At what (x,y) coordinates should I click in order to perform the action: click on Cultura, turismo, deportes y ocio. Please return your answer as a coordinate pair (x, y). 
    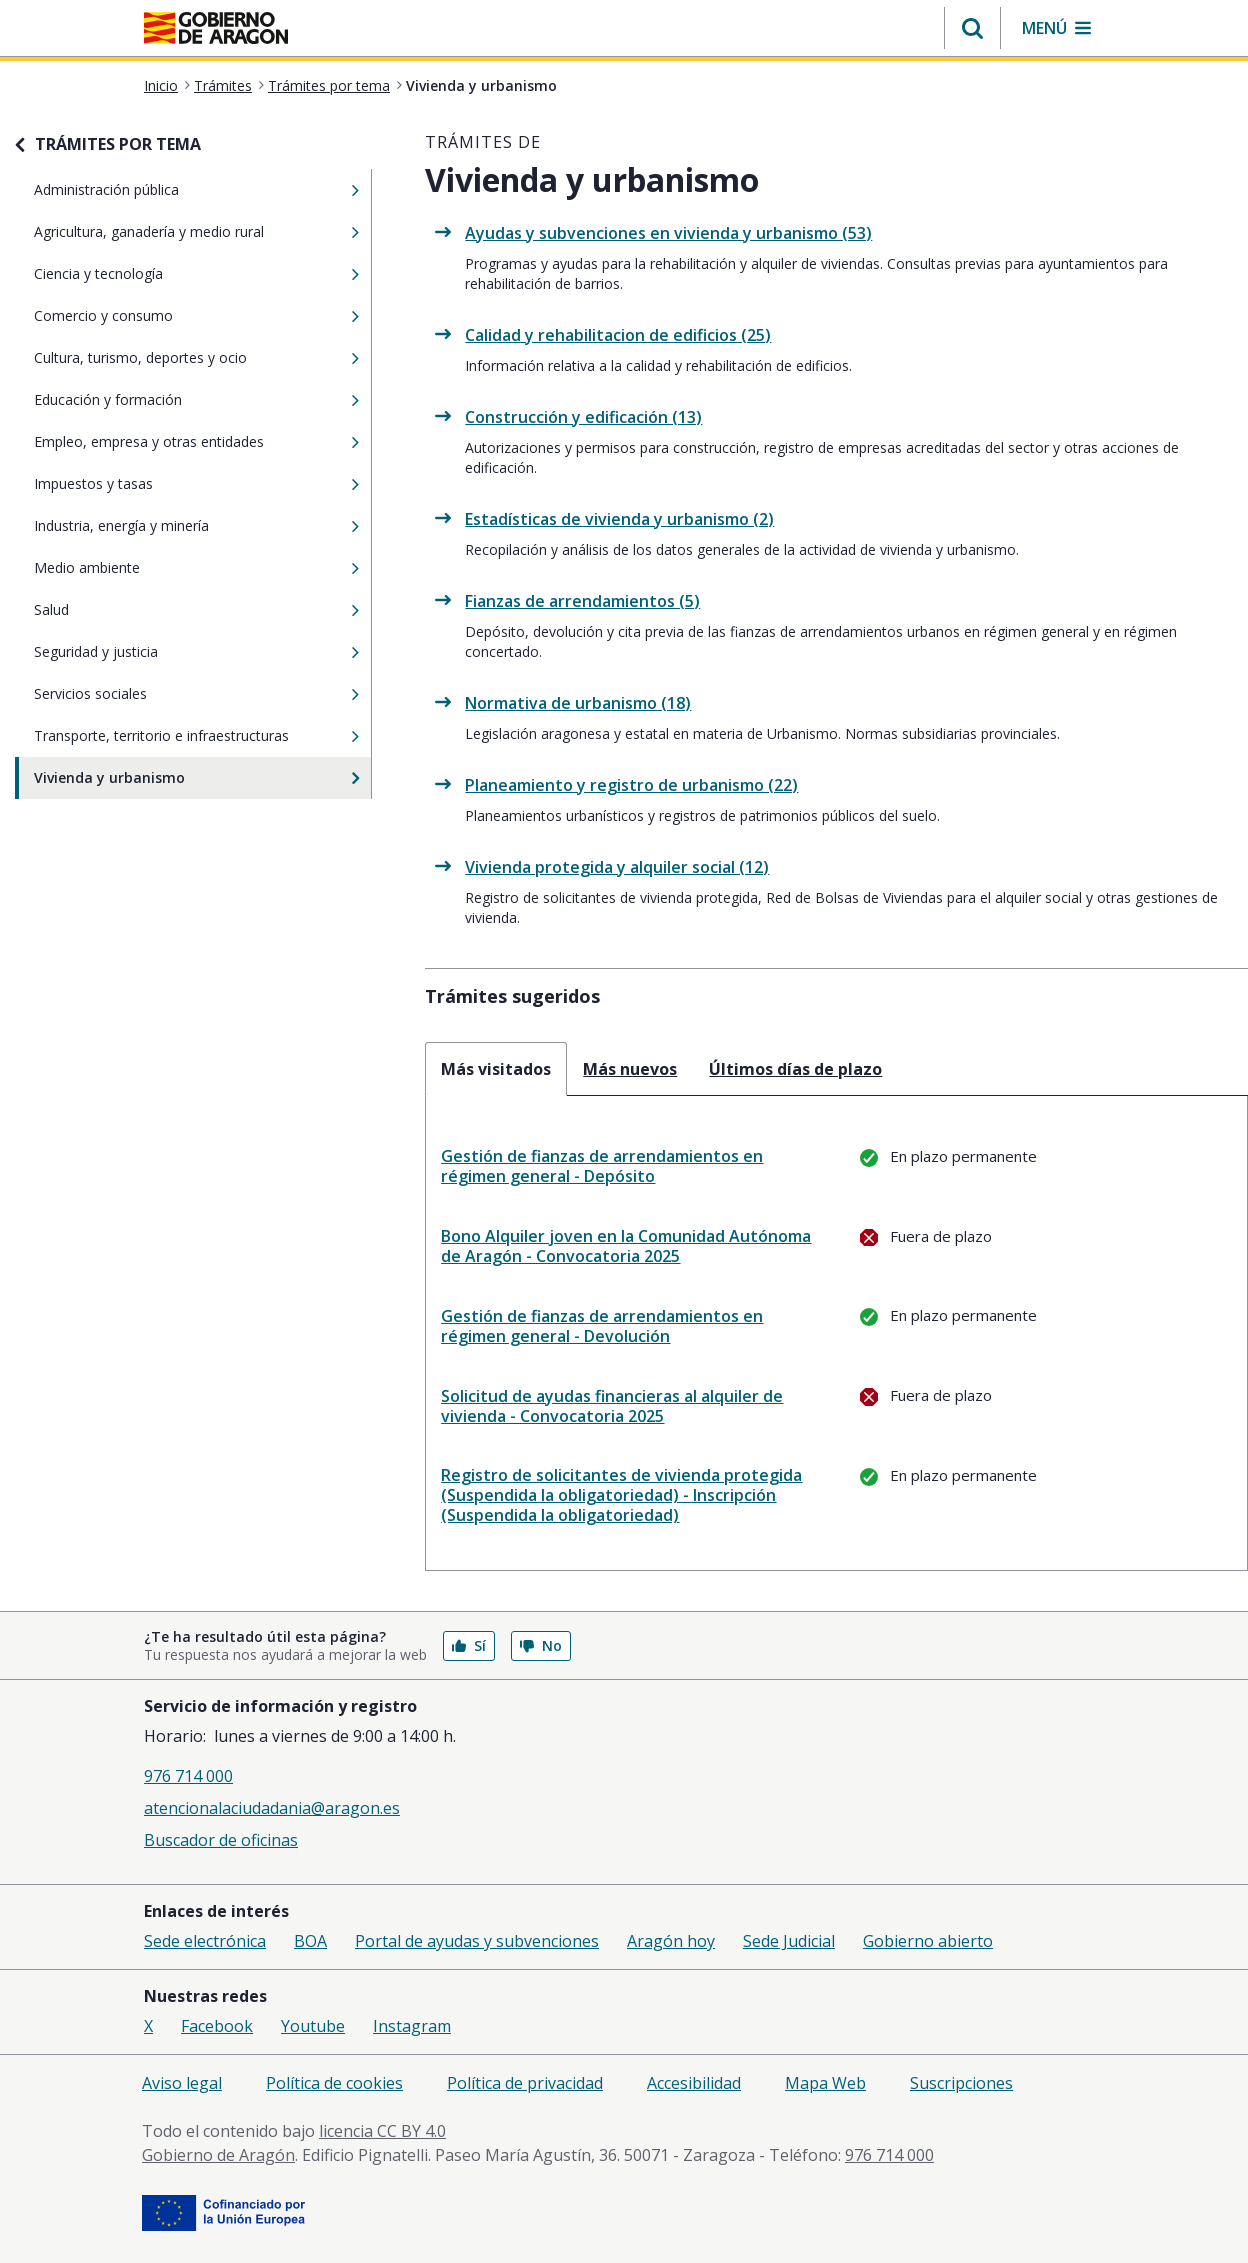
    Looking at the image, I should click on (175, 358).